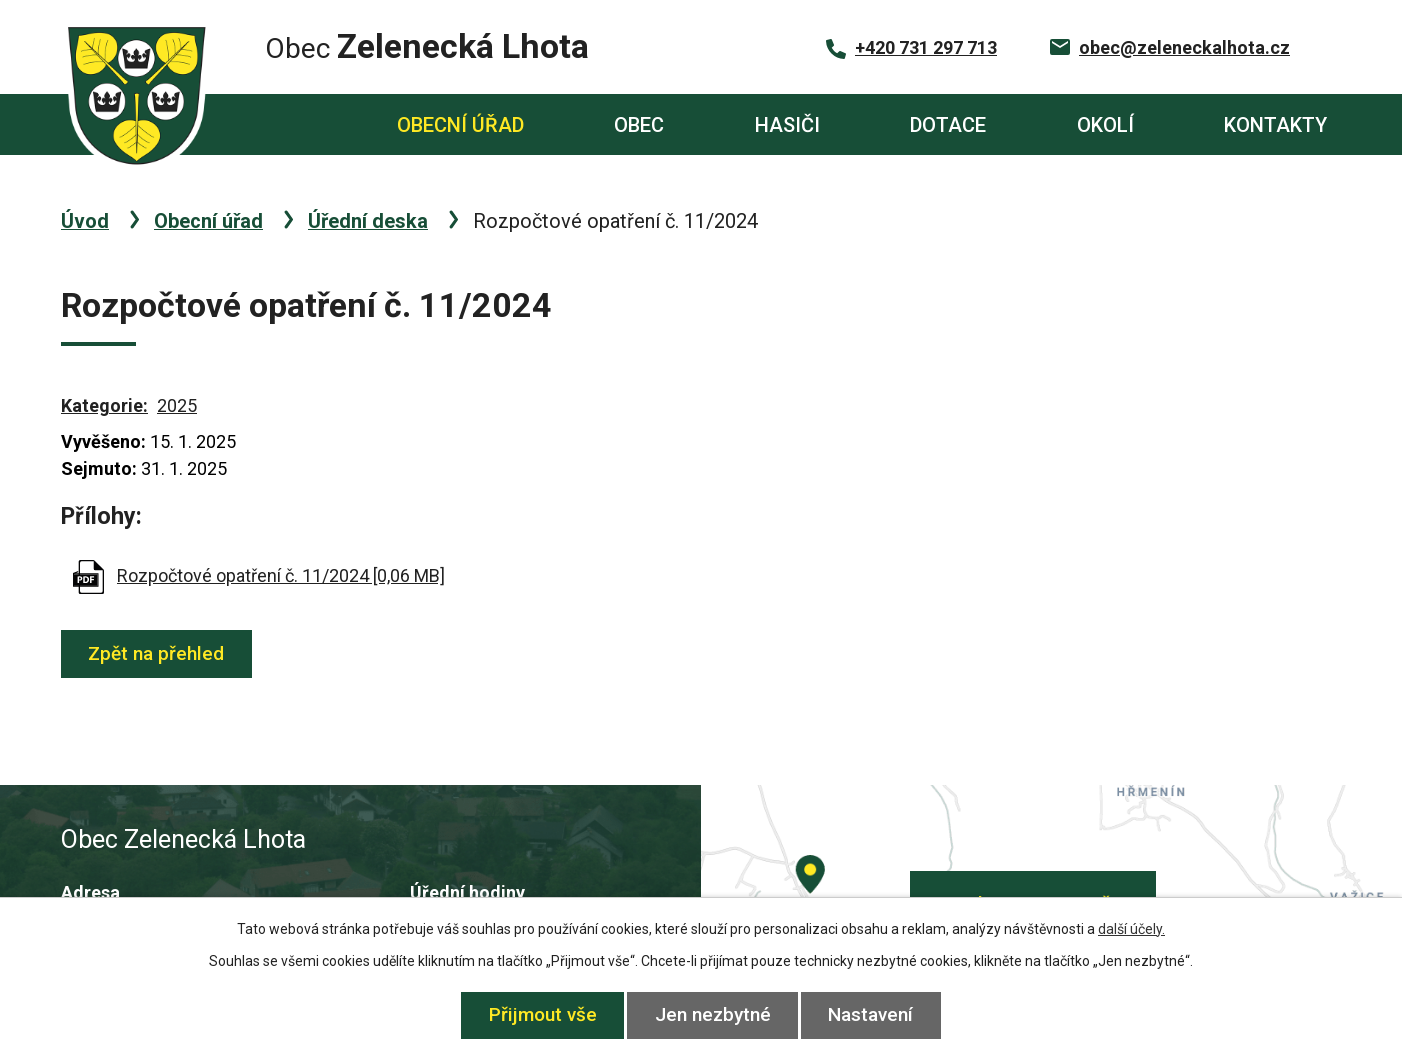 The width and height of the screenshot is (1402, 1058). I want to click on Hasiči, so click(787, 125).